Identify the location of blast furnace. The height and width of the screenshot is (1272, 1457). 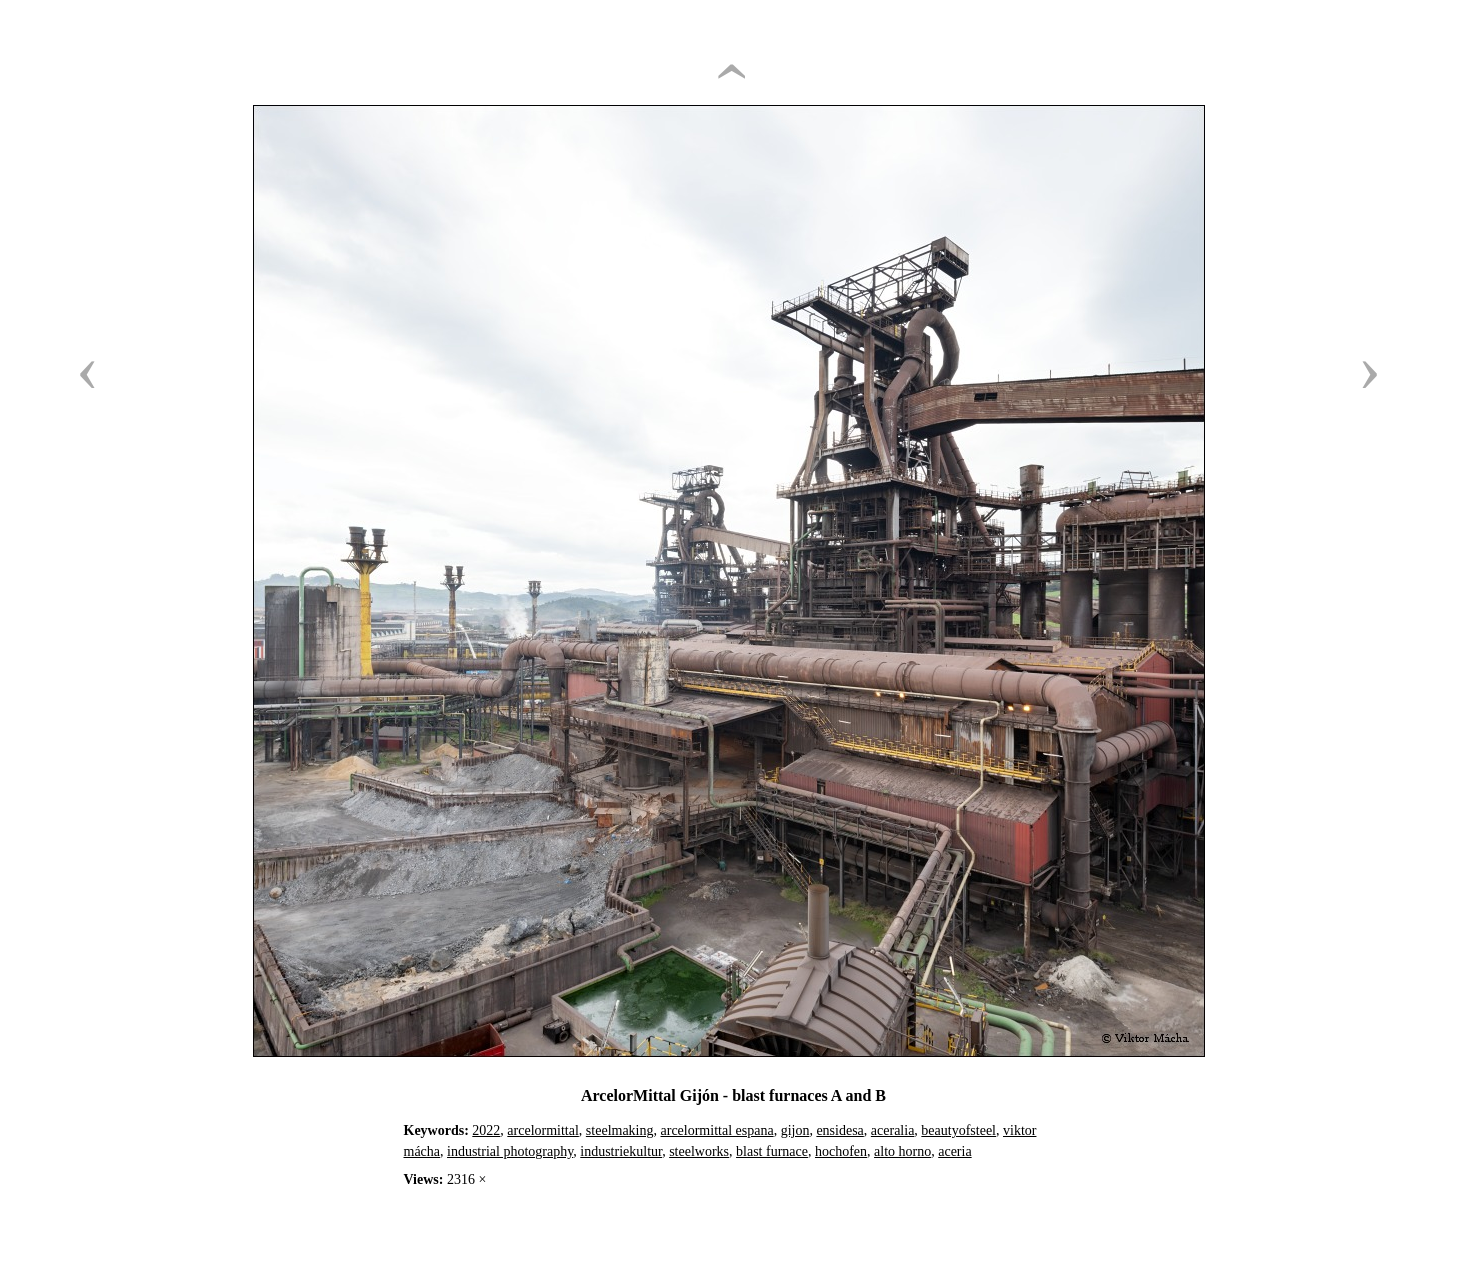
(772, 1151).